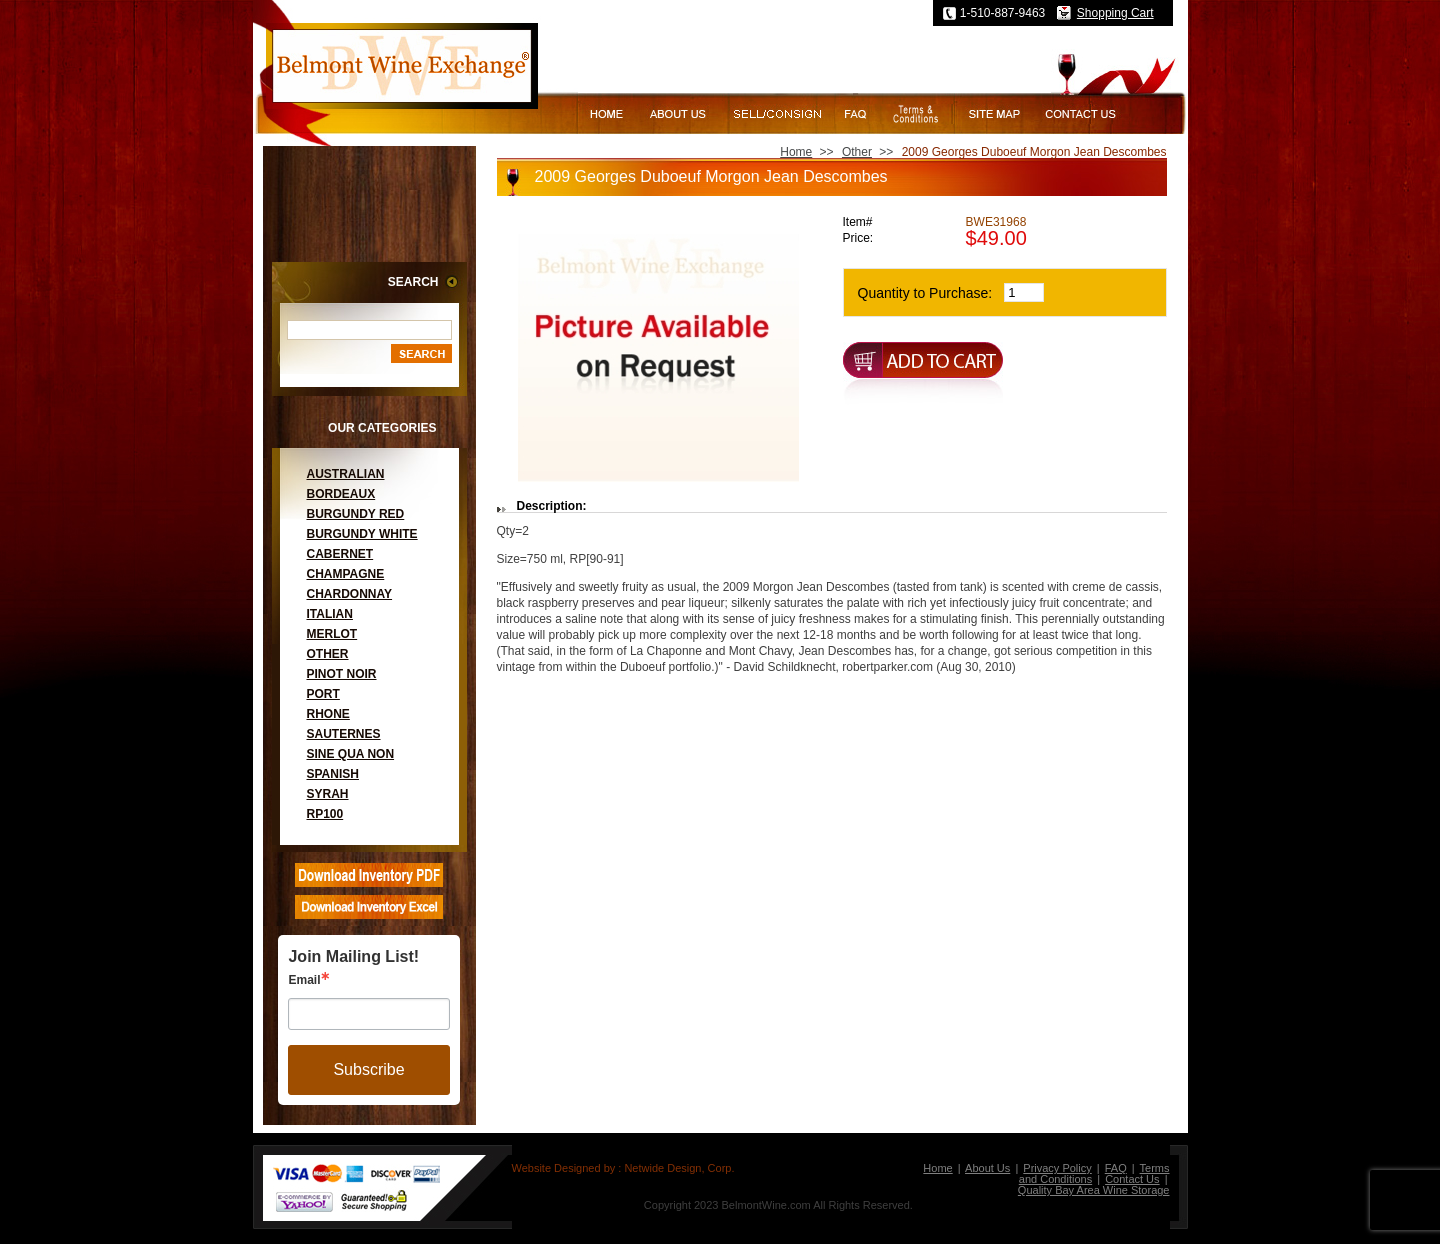 The image size is (1440, 1244). Describe the element at coordinates (333, 774) in the screenshot. I see `Spanish` at that location.